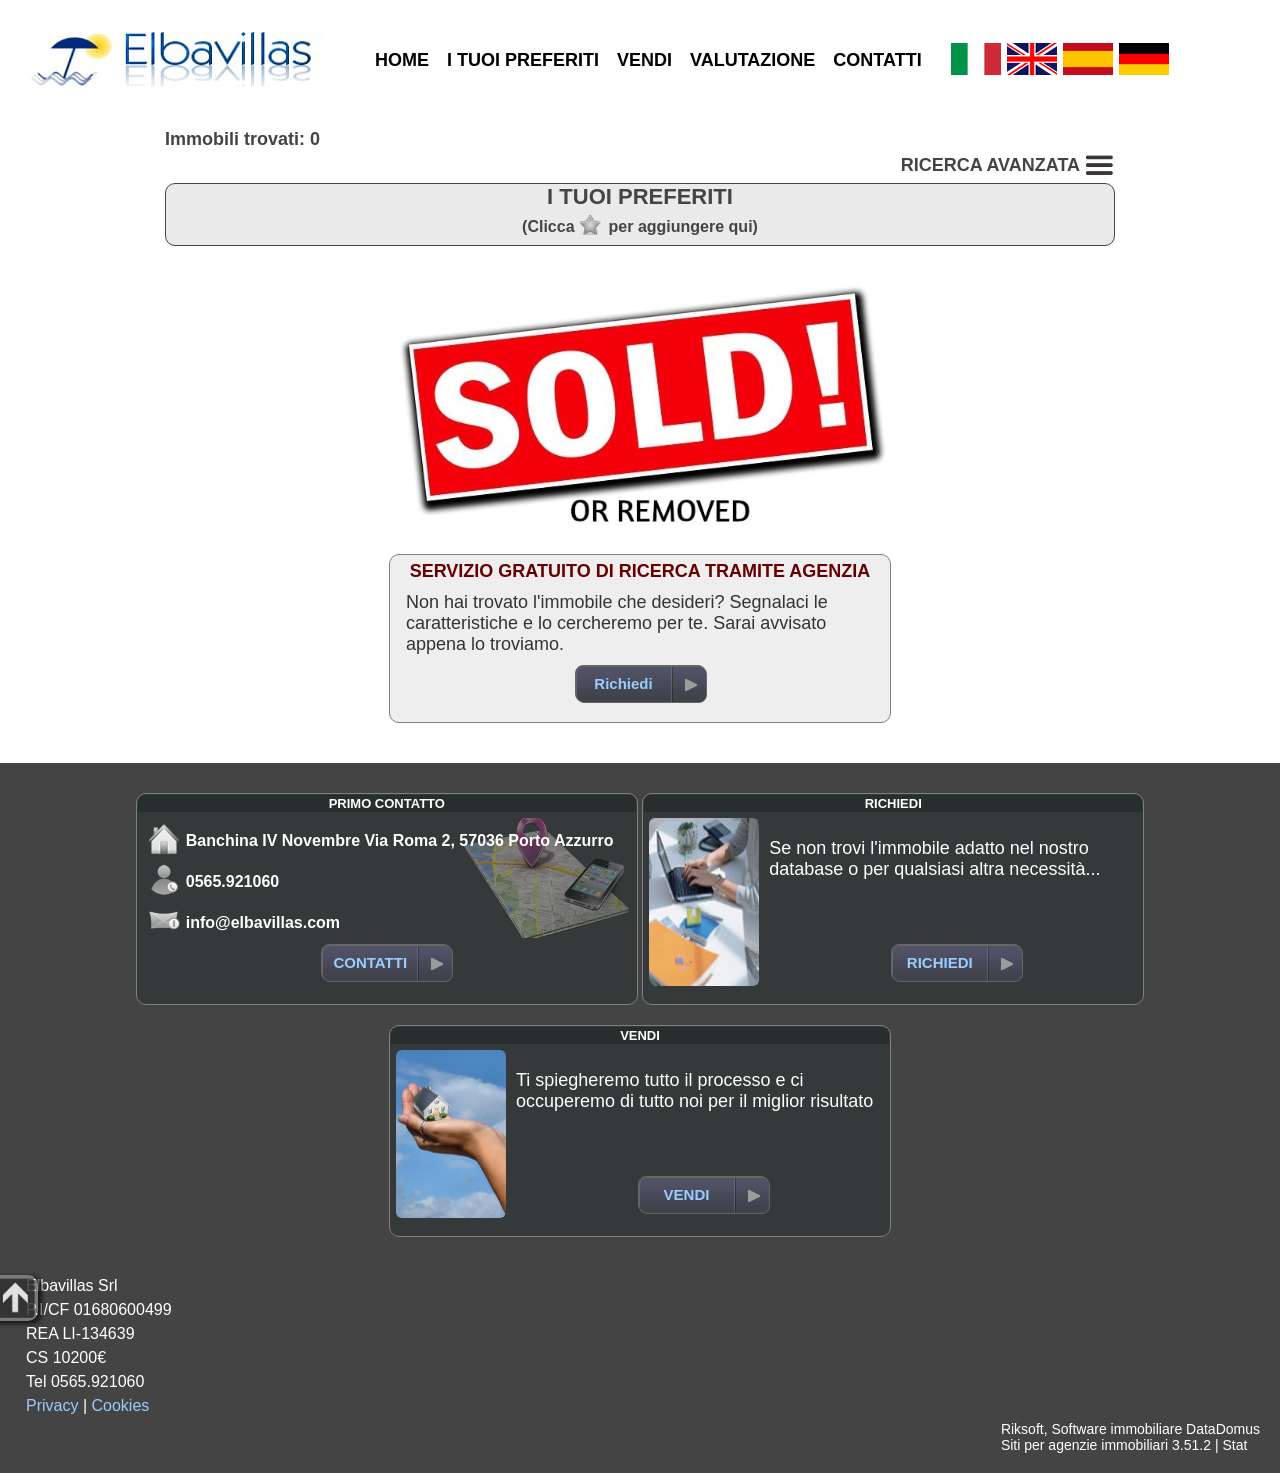 The height and width of the screenshot is (1473, 1280). What do you see at coordinates (1084, 1445) in the screenshot?
I see `Siti per agenzie immobiliari` at bounding box center [1084, 1445].